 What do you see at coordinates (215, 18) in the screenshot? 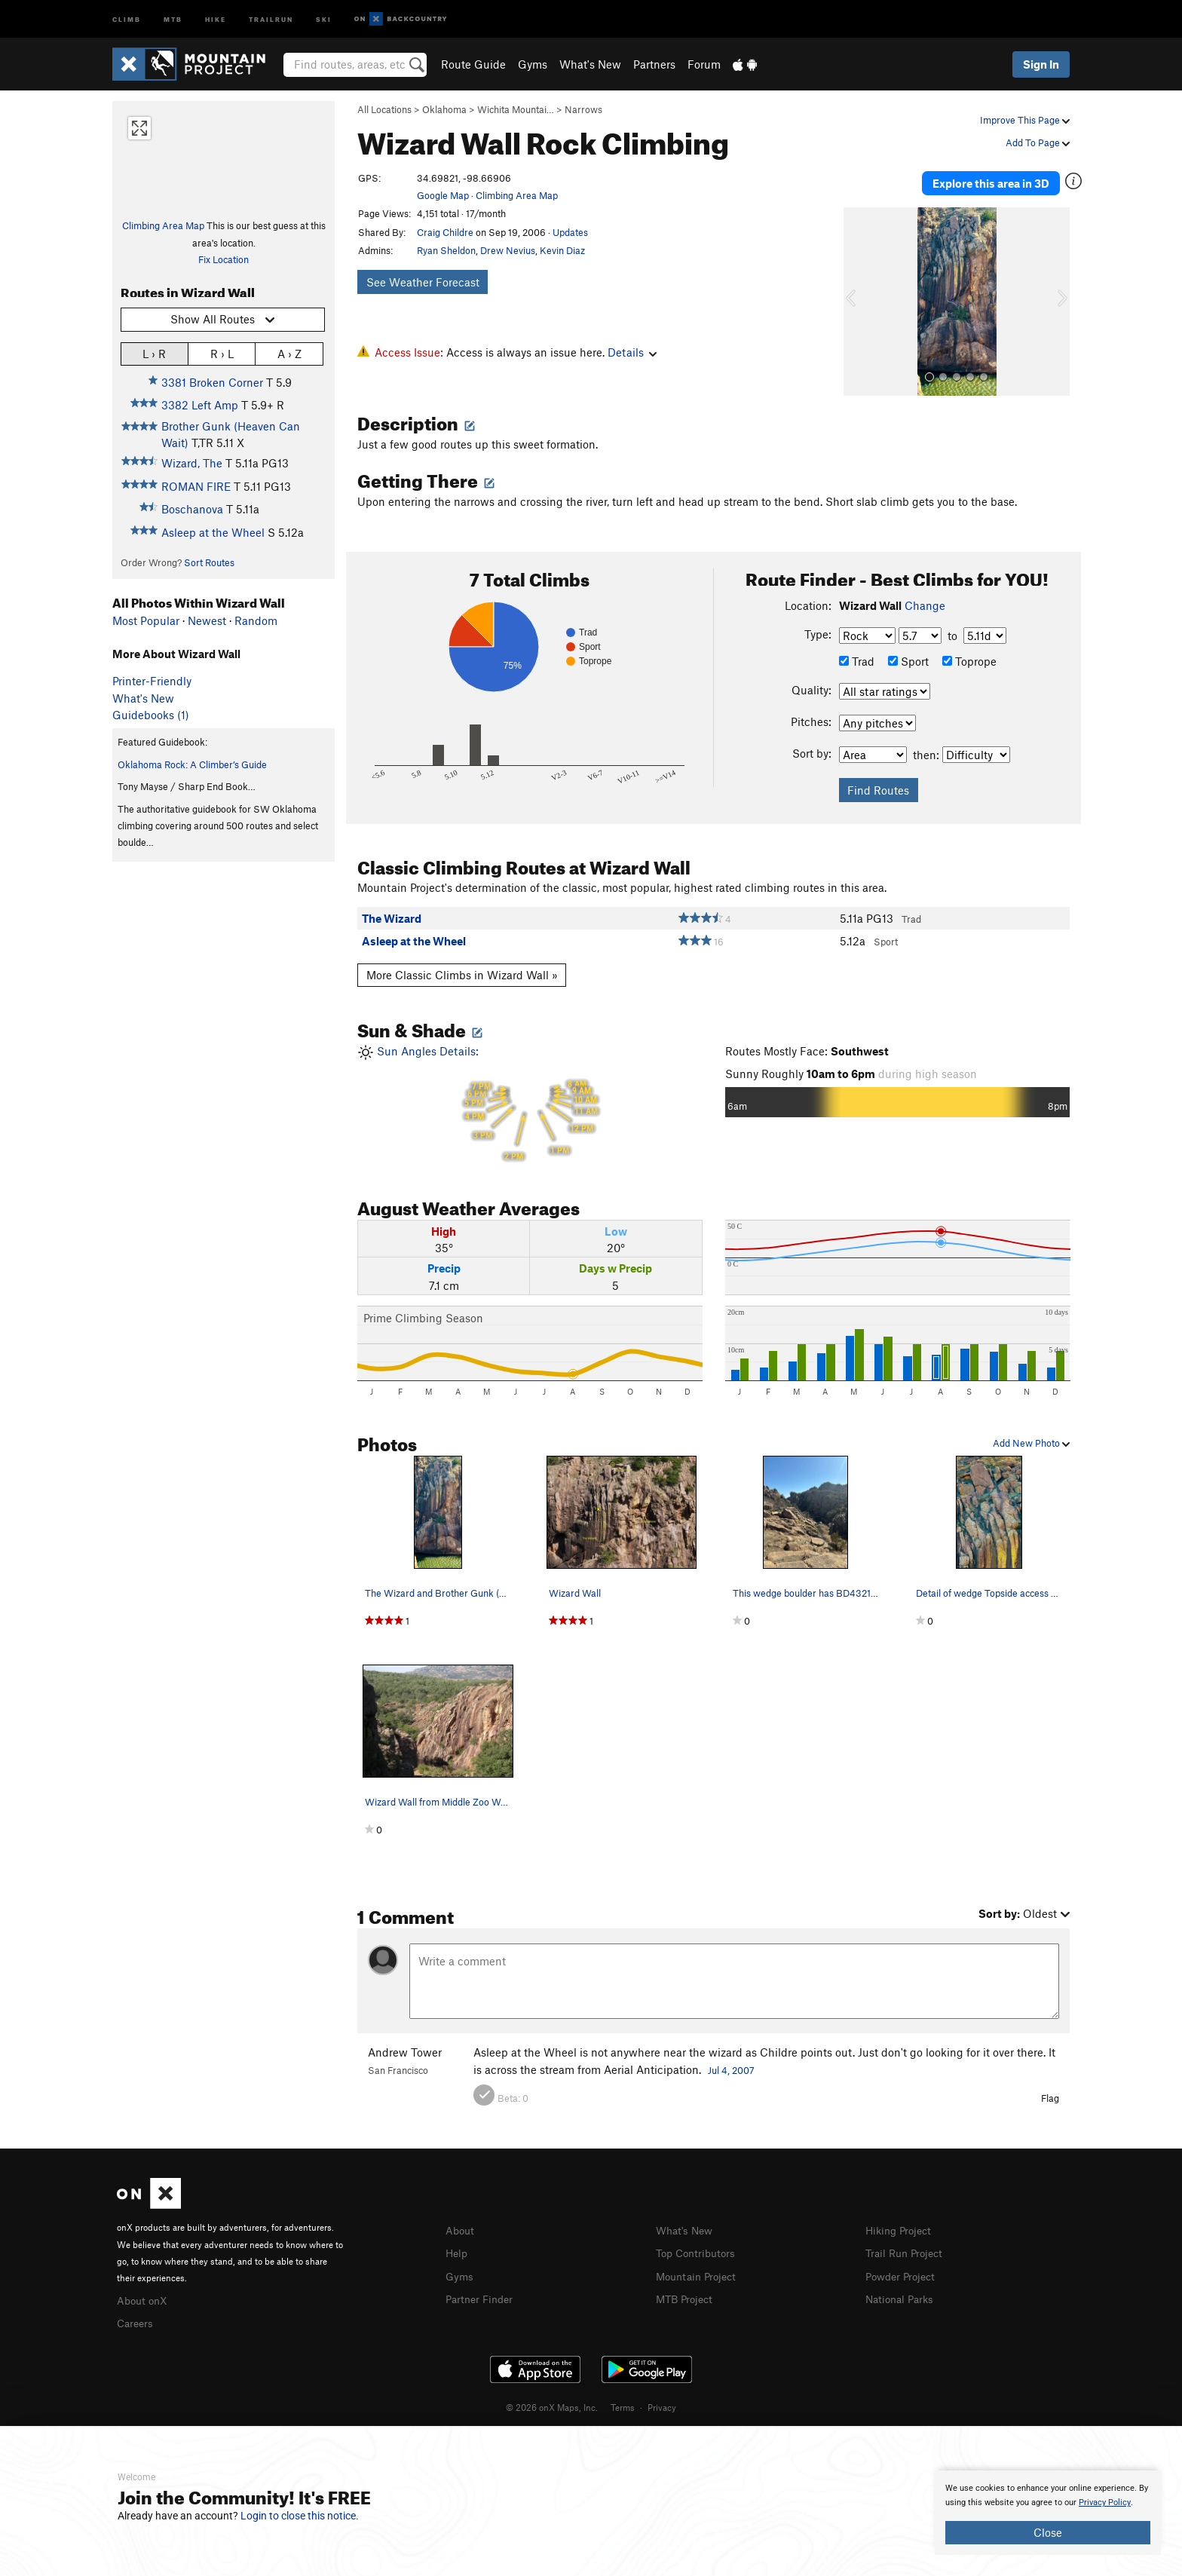
I see `Hike` at bounding box center [215, 18].